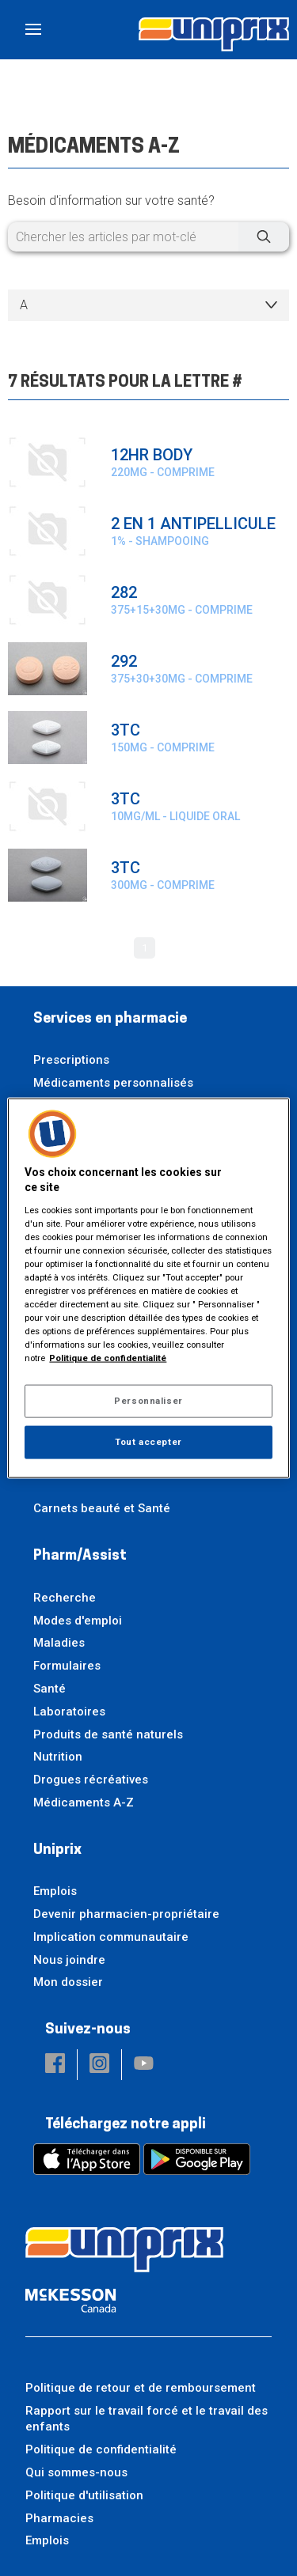  What do you see at coordinates (84, 2495) in the screenshot?
I see `Politique d'utilisation` at bounding box center [84, 2495].